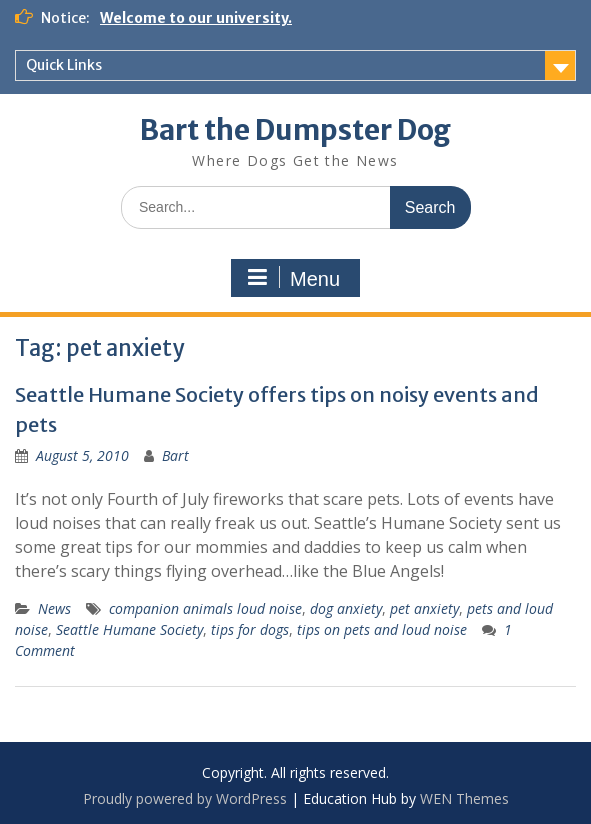 The image size is (591, 824). Describe the element at coordinates (346, 608) in the screenshot. I see `dog anxiety` at that location.